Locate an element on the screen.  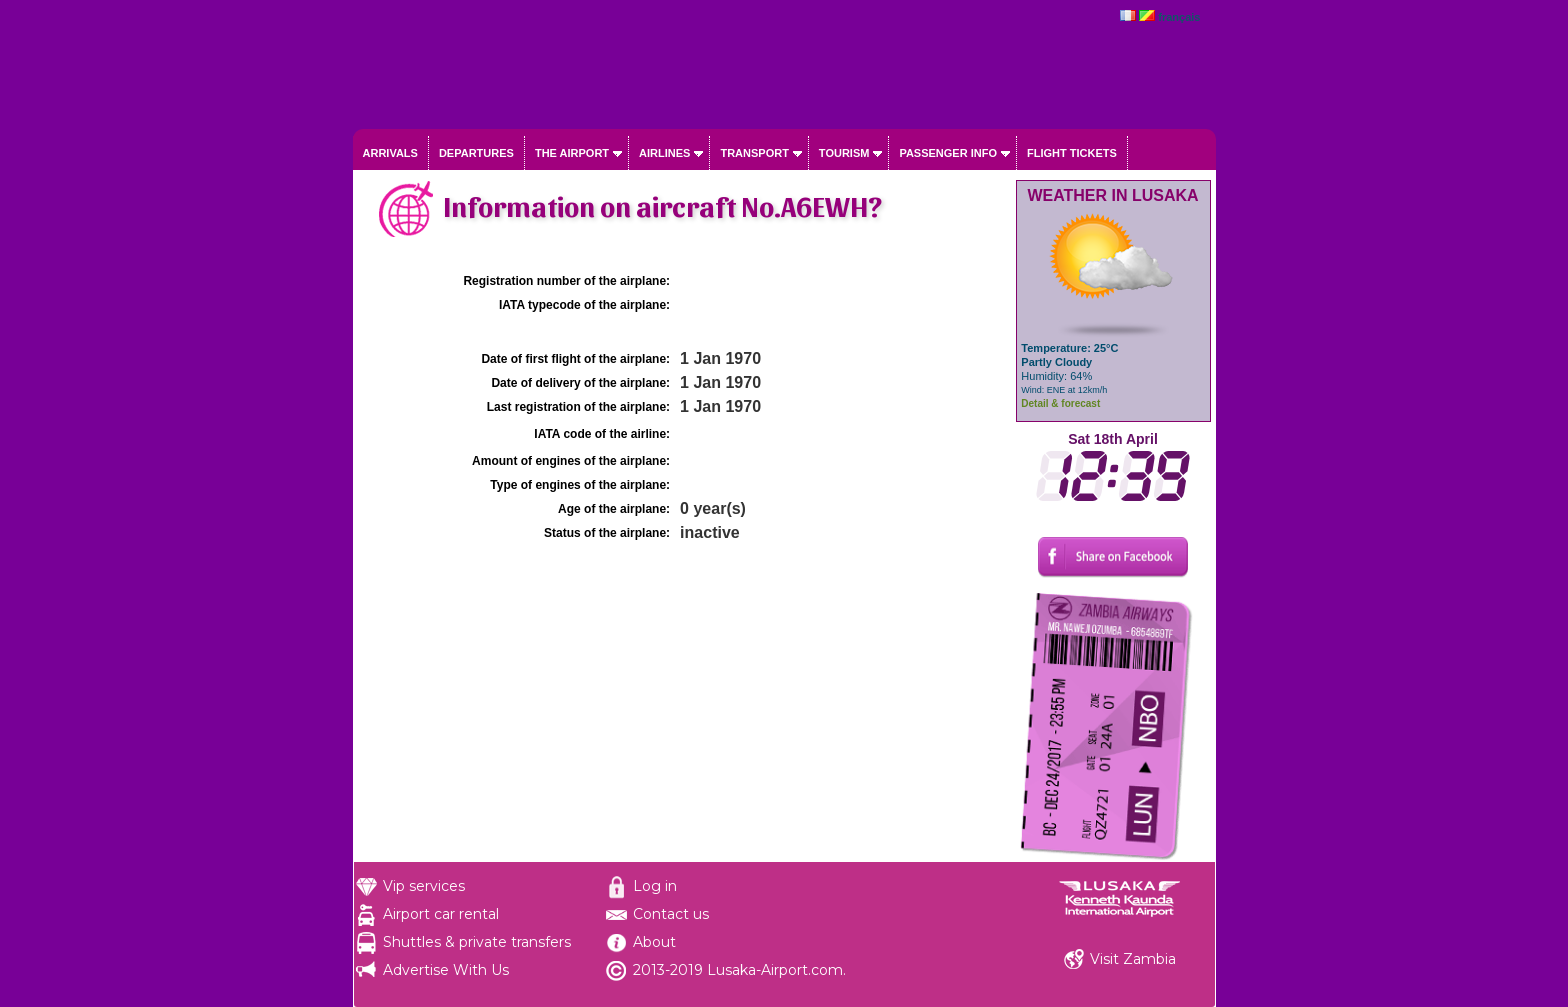
Departures is located at coordinates (476, 153).